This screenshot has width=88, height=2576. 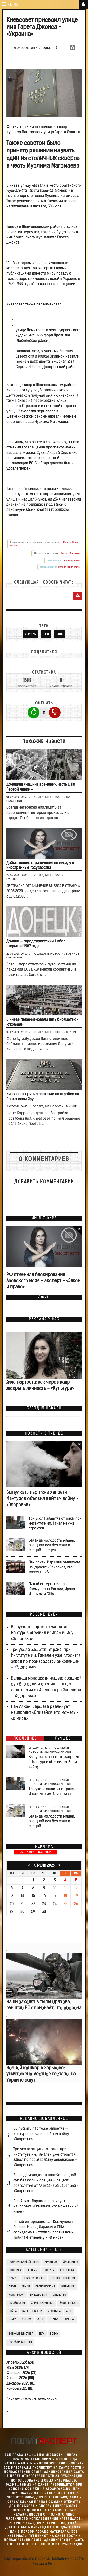 I want to click on Баланда молодости нашей: овощной суп без соли и специй —, so click(x=52, y=1821).